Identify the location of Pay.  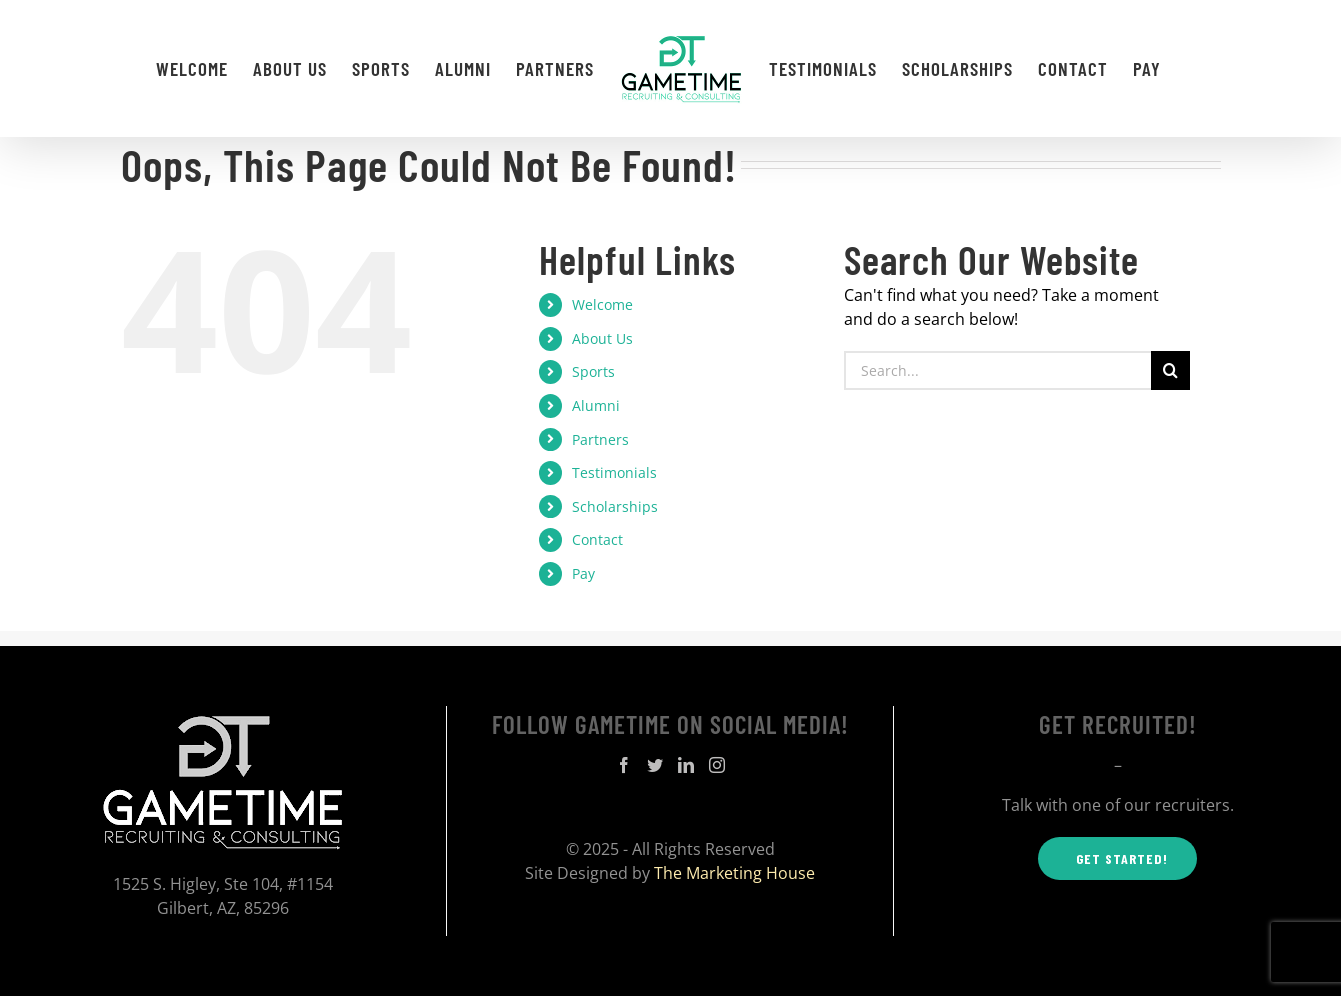
(583, 573).